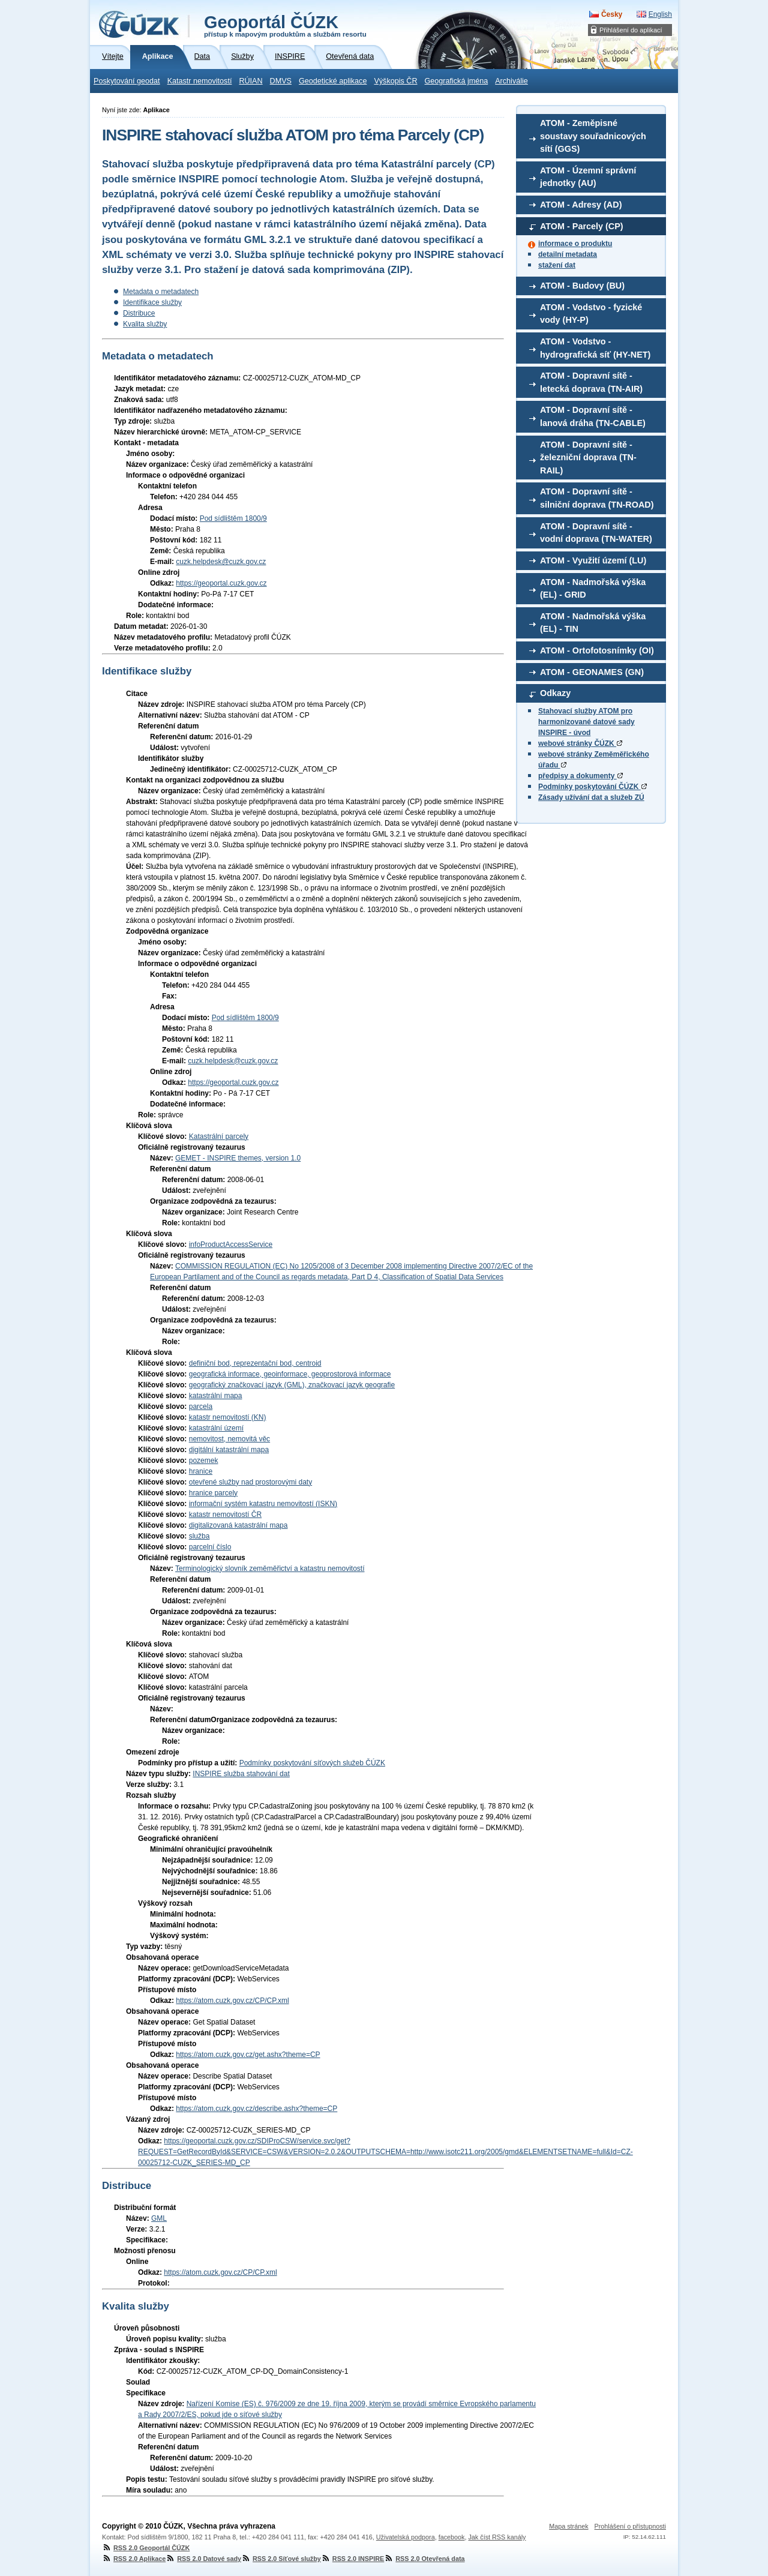 The width and height of the screenshot is (768, 2576). I want to click on Mapa stránek, so click(568, 2526).